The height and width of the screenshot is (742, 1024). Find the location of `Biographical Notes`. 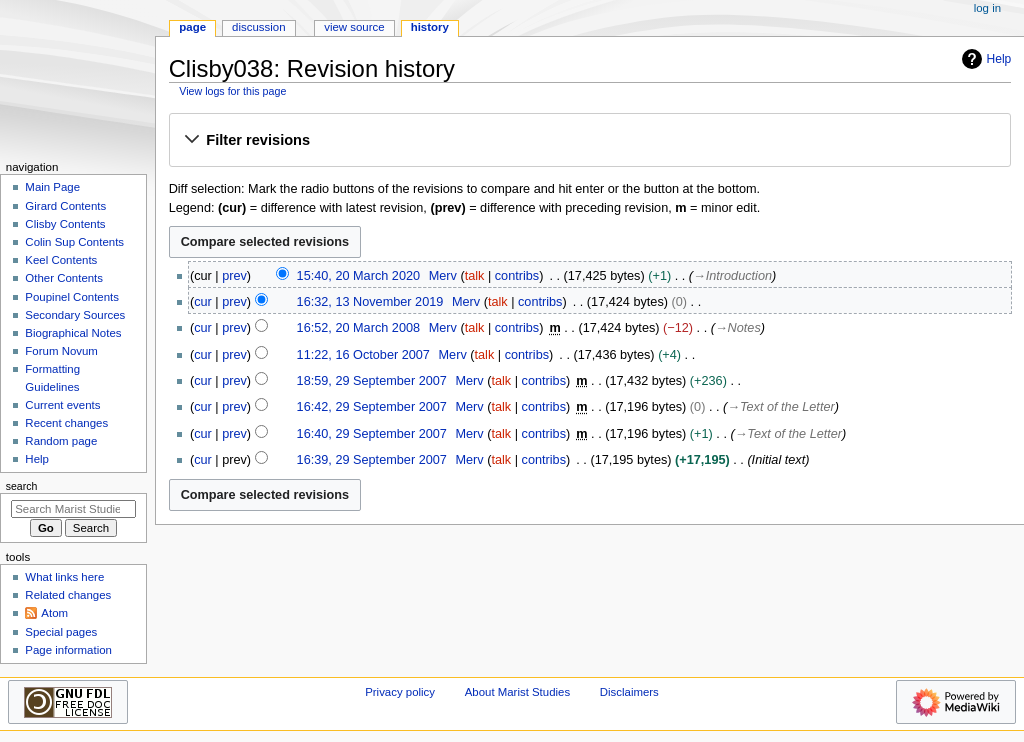

Biographical Notes is located at coordinates (73, 333).